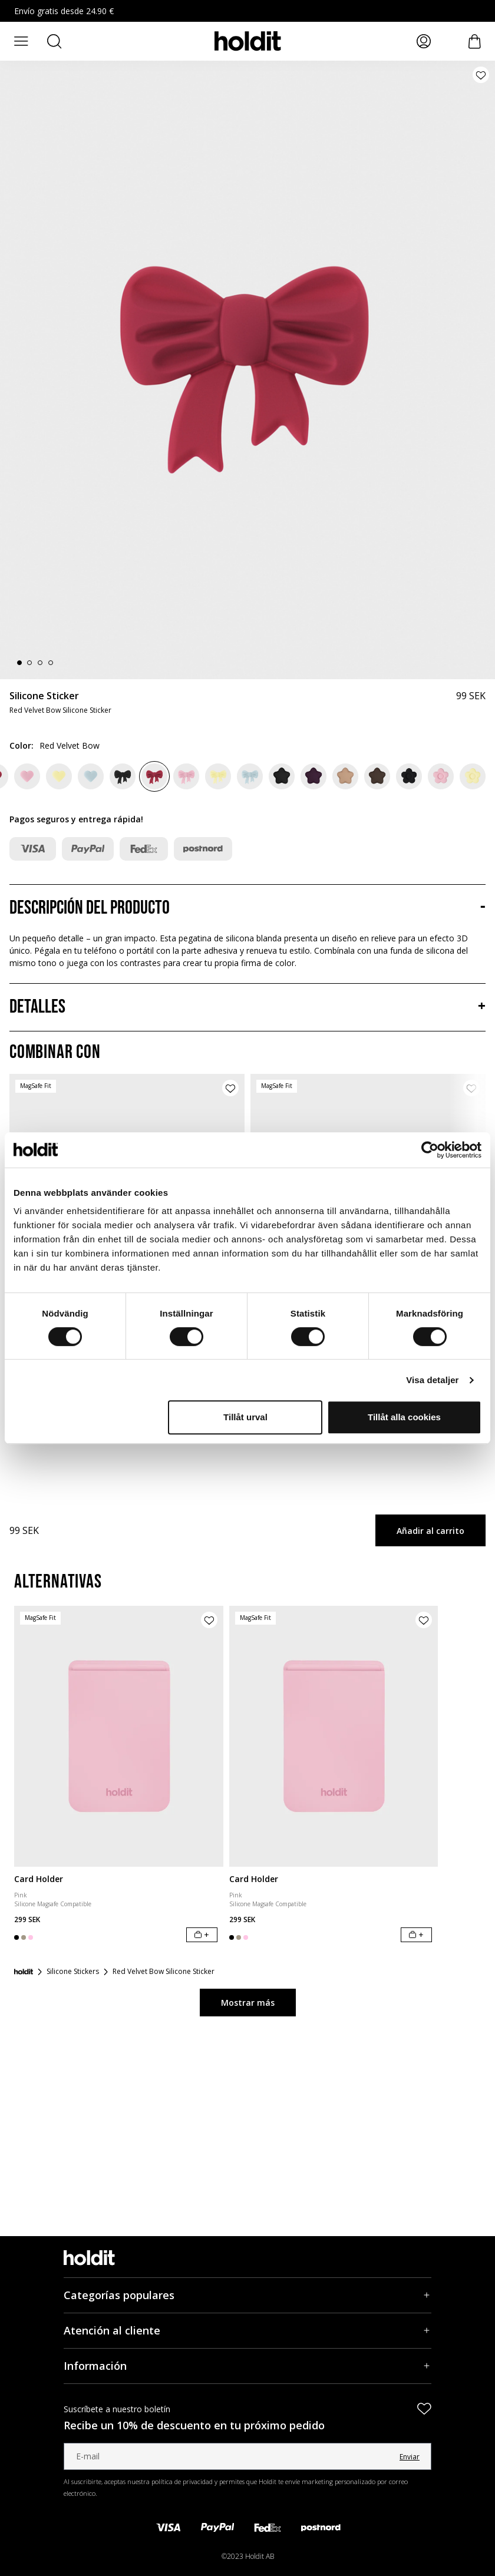  I want to click on [Black Flower], so click(409, 776).